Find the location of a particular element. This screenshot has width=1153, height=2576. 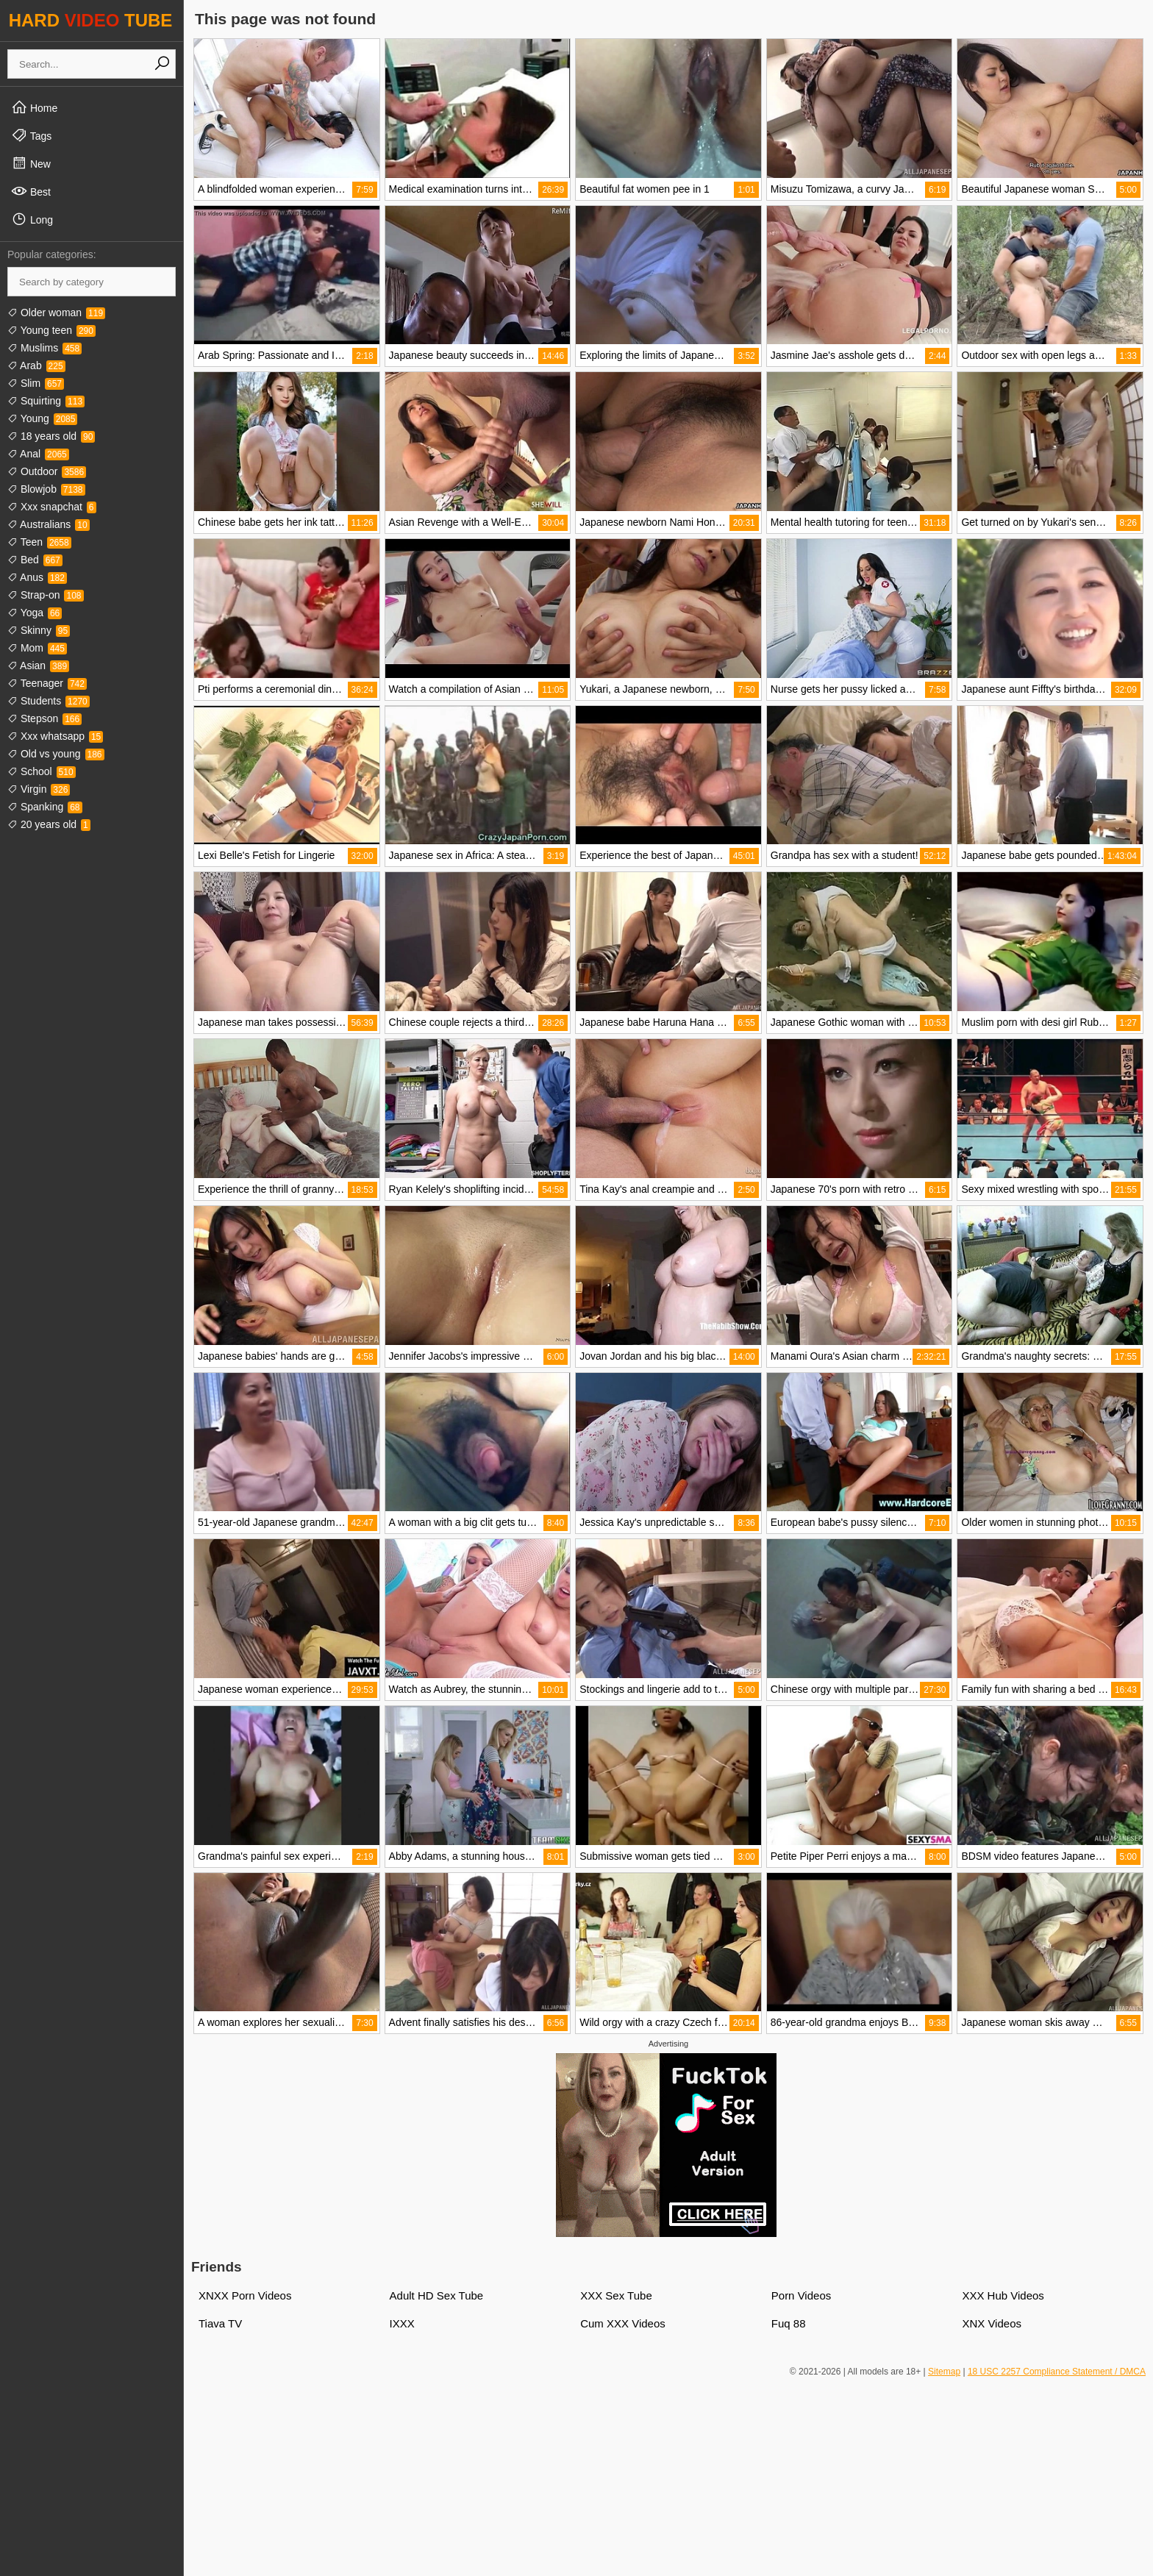

Best is located at coordinates (31, 191).